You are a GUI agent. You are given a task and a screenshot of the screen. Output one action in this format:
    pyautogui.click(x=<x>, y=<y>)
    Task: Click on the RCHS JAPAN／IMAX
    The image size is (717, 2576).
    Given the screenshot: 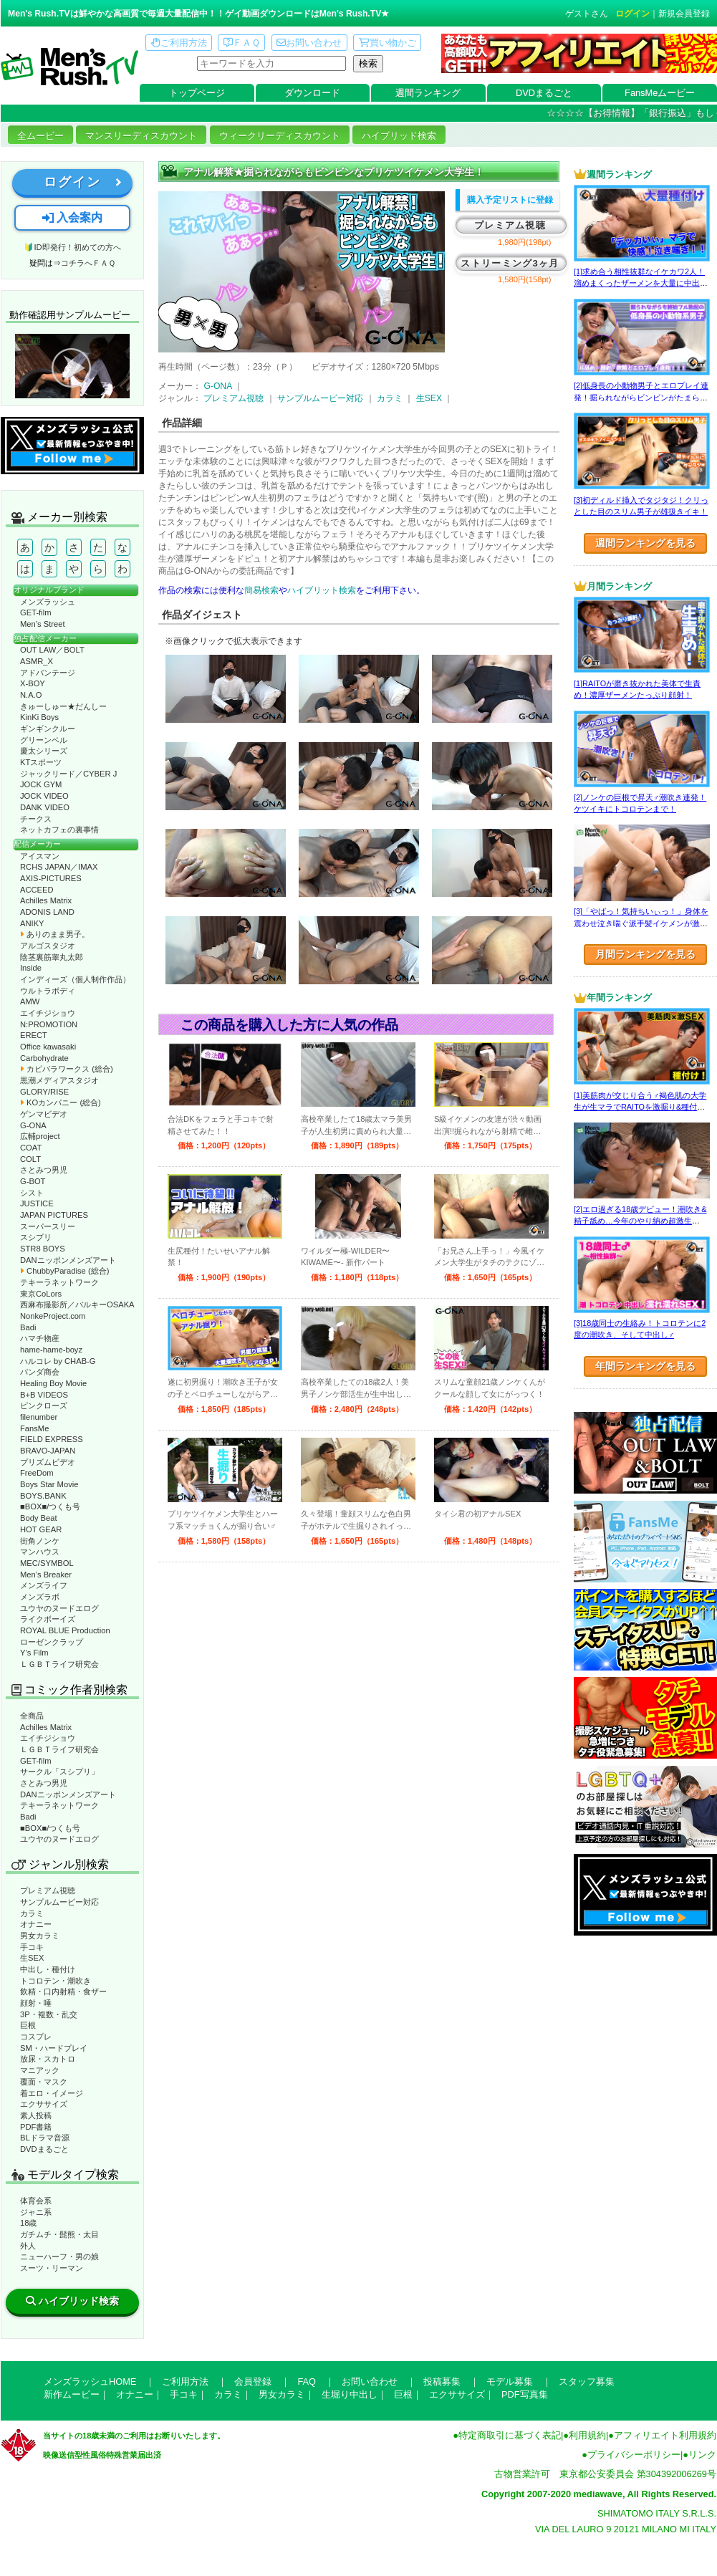 What is the action you would take?
    pyautogui.click(x=58, y=866)
    